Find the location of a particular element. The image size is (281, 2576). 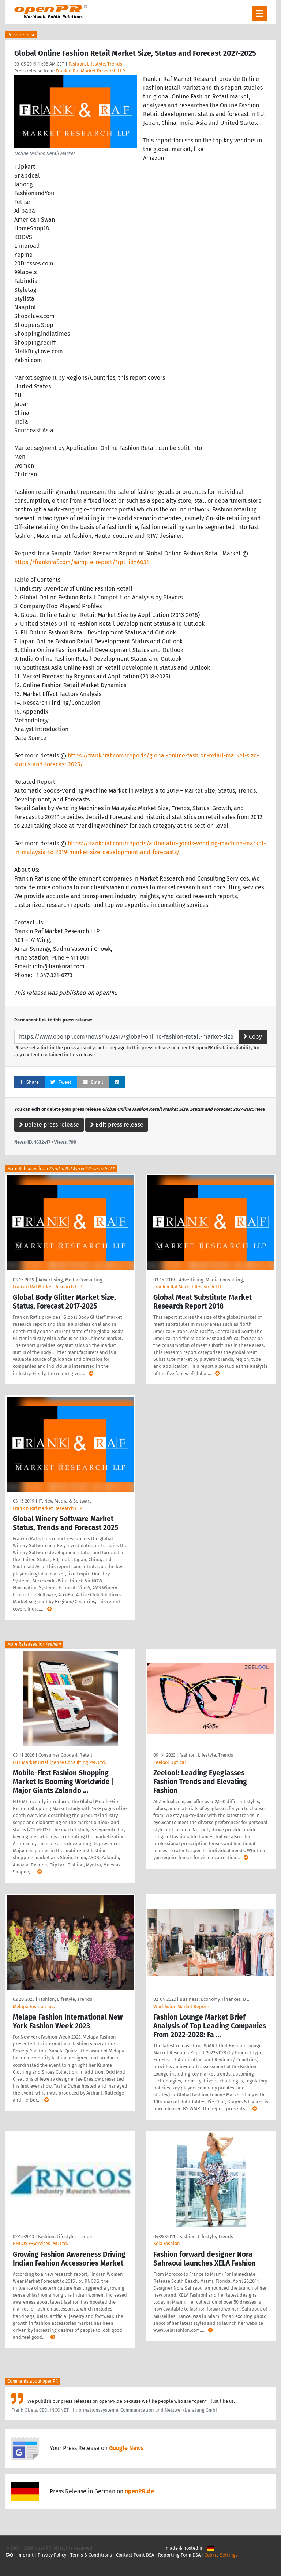

Xela Fashion is located at coordinates (166, 2243).